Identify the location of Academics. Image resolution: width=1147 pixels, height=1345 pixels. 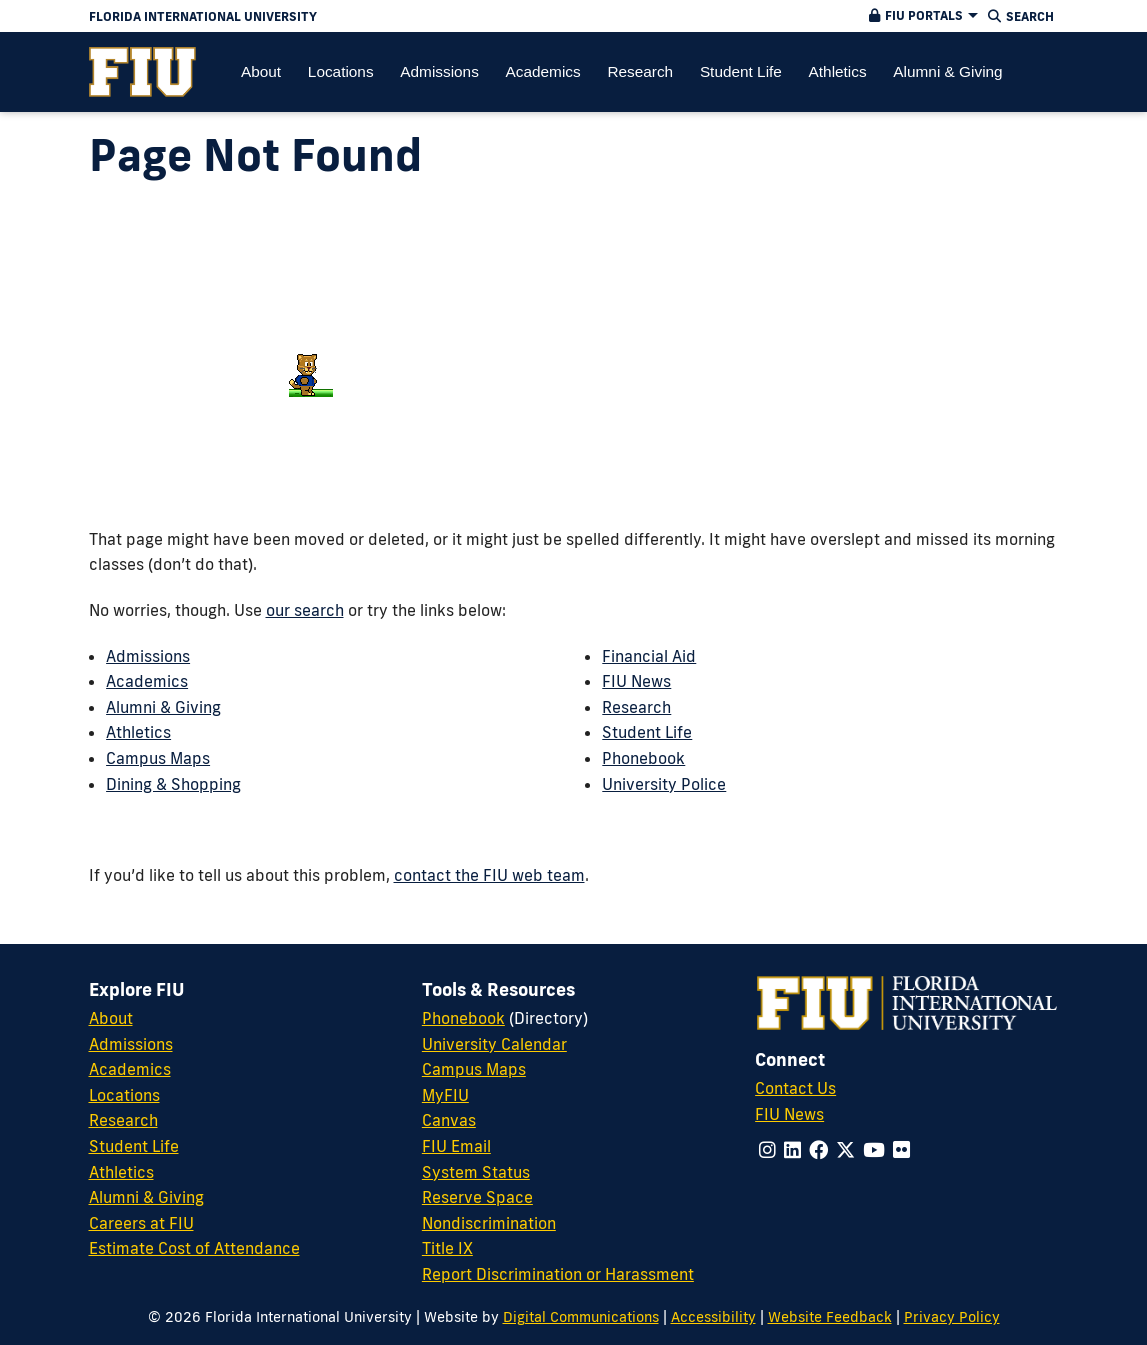
(147, 681).